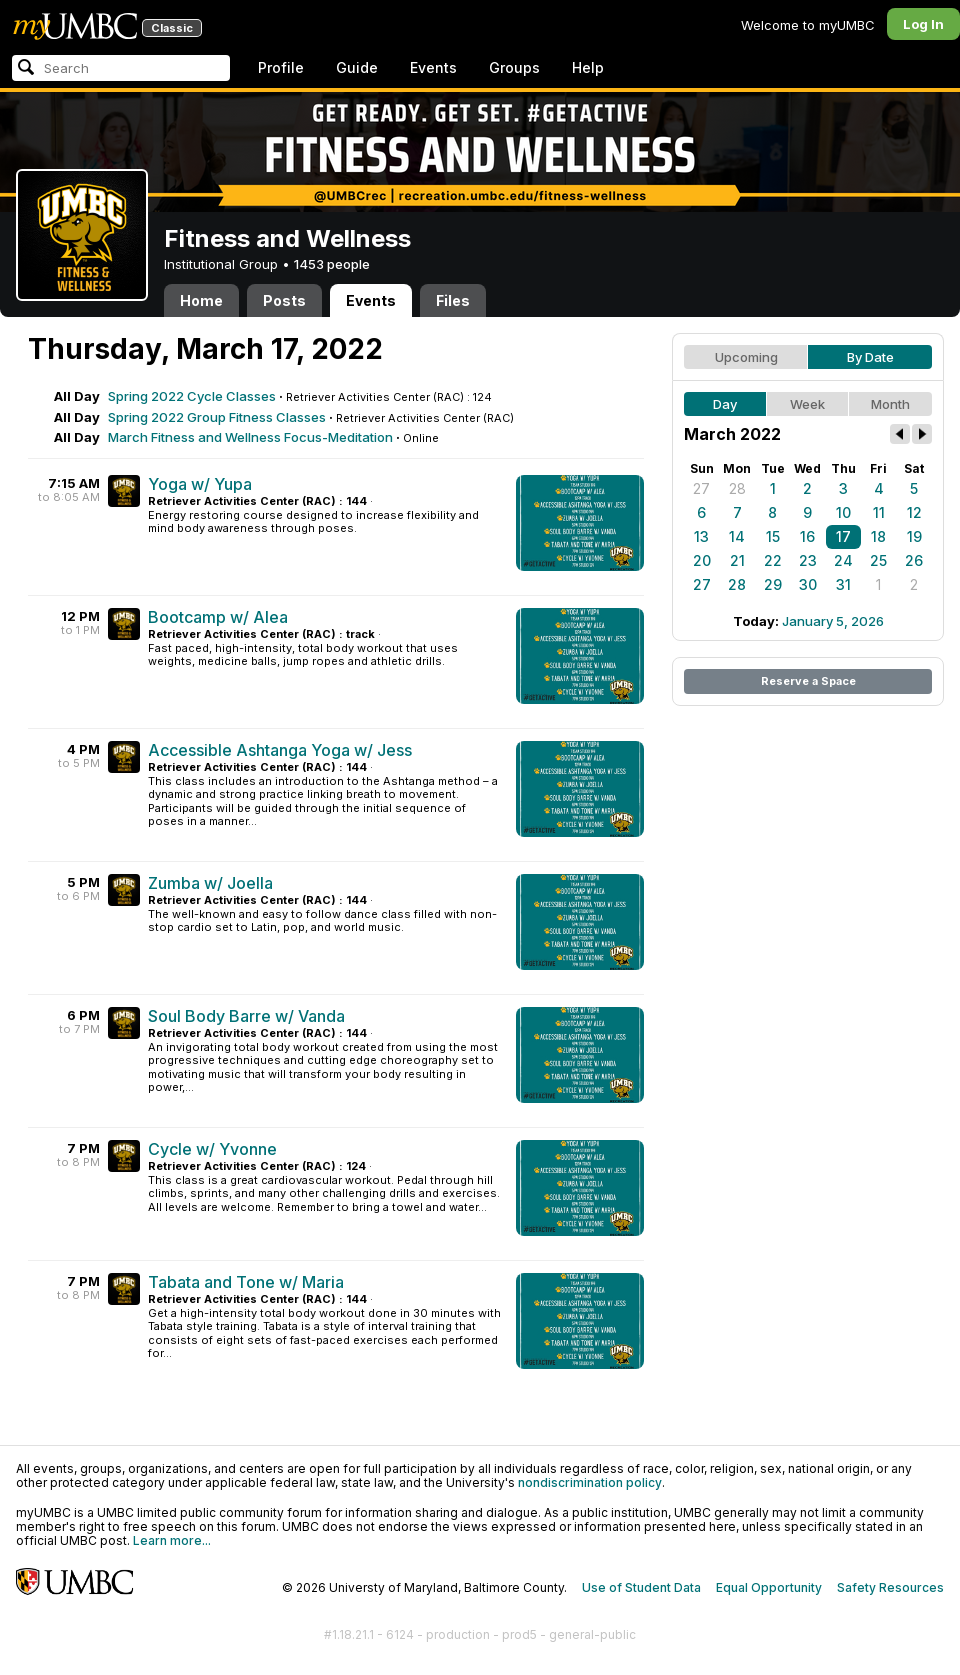 Image resolution: width=960 pixels, height=1675 pixels. What do you see at coordinates (843, 536) in the screenshot?
I see `17` at bounding box center [843, 536].